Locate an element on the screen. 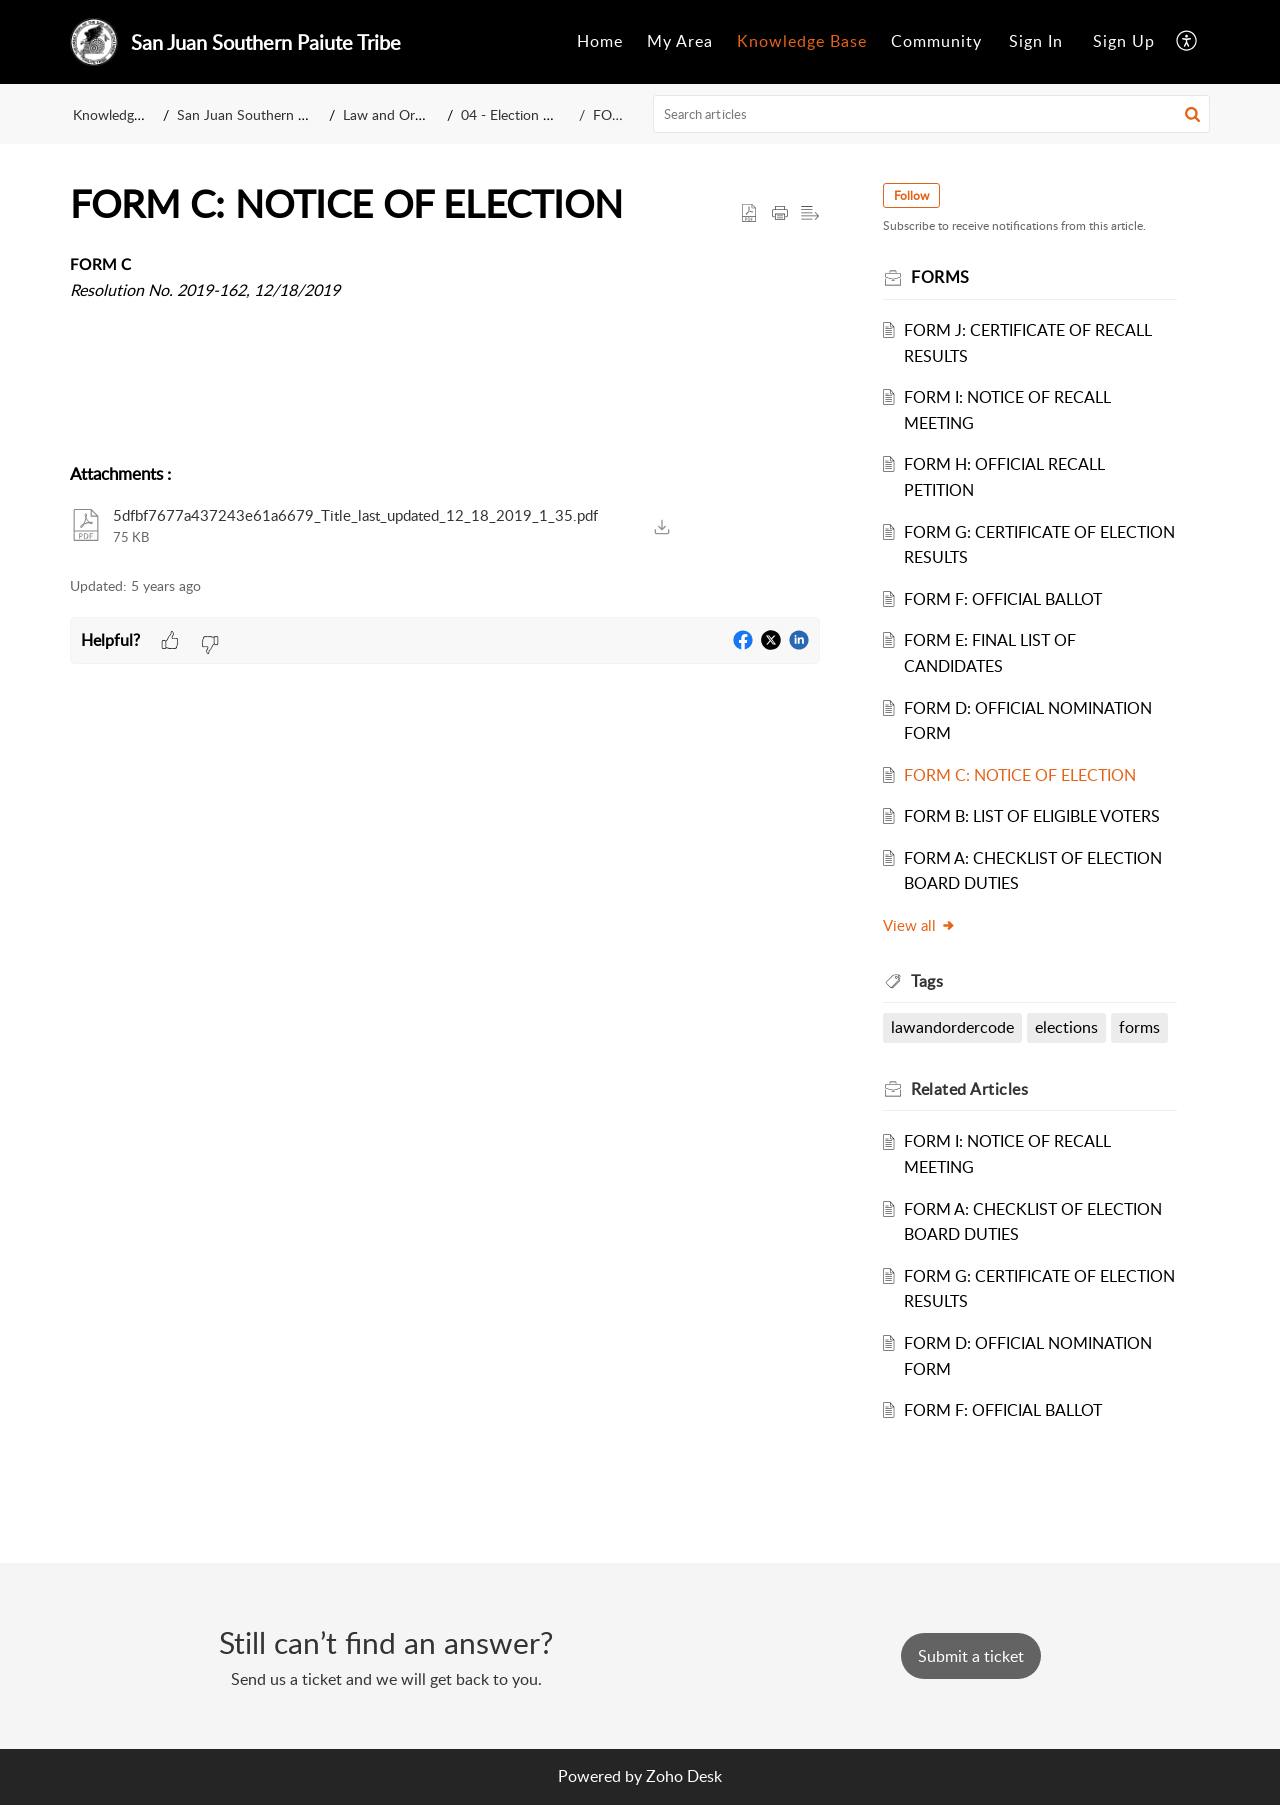 Image resolution: width=1280 pixels, height=1805 pixels. [Print Article] is located at coordinates (780, 214).